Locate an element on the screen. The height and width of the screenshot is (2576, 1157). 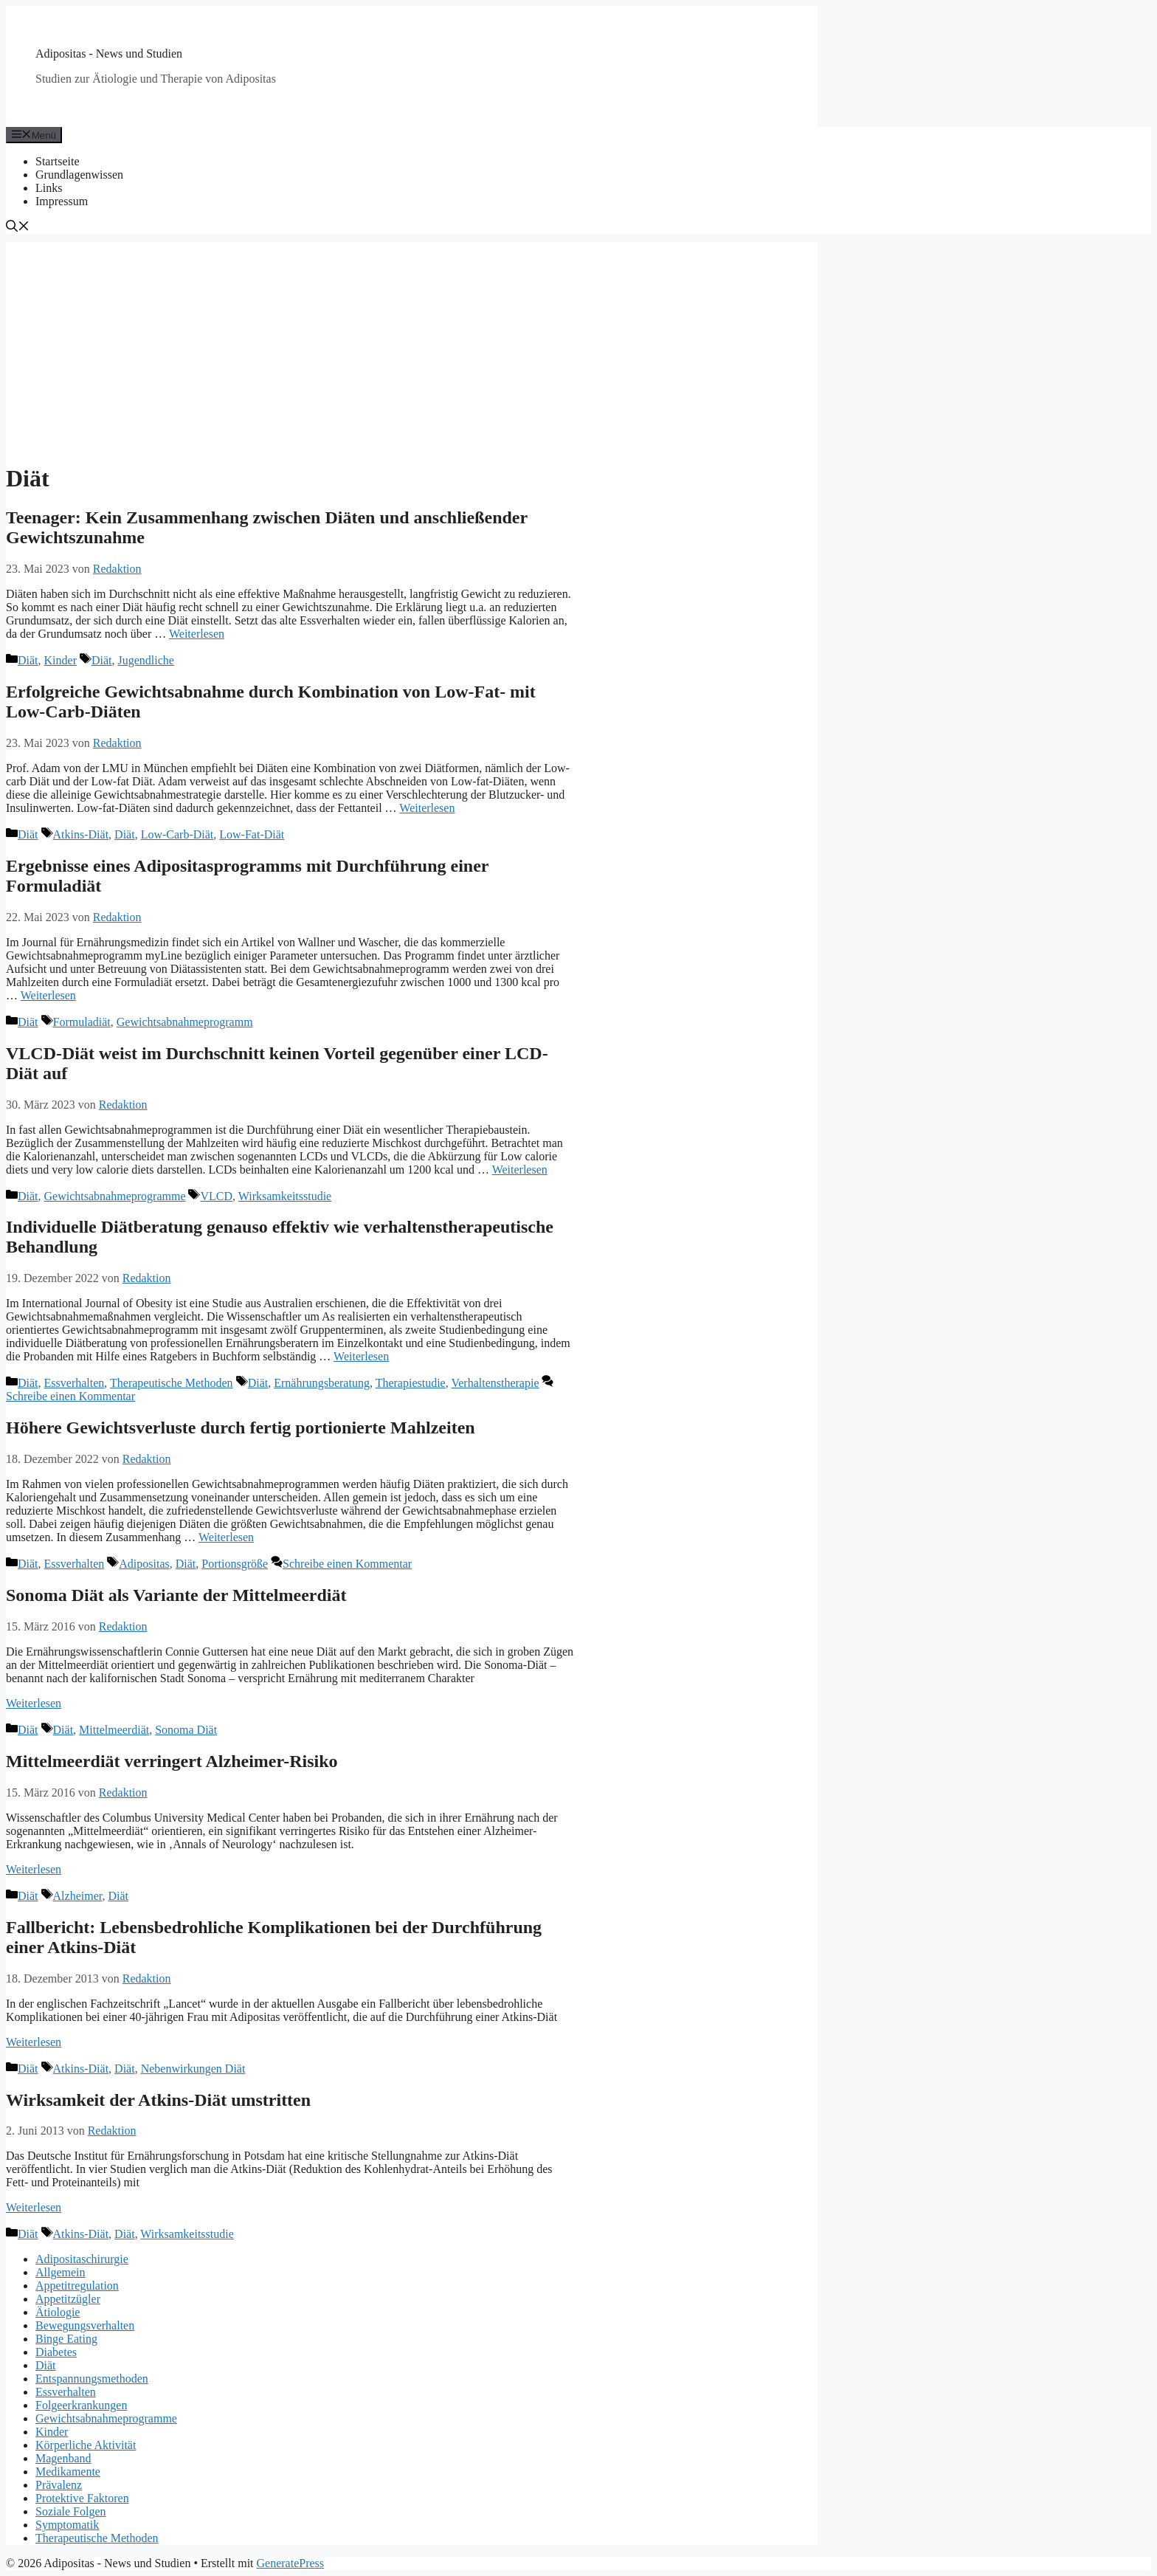
Symptomatik is located at coordinates (67, 2524).